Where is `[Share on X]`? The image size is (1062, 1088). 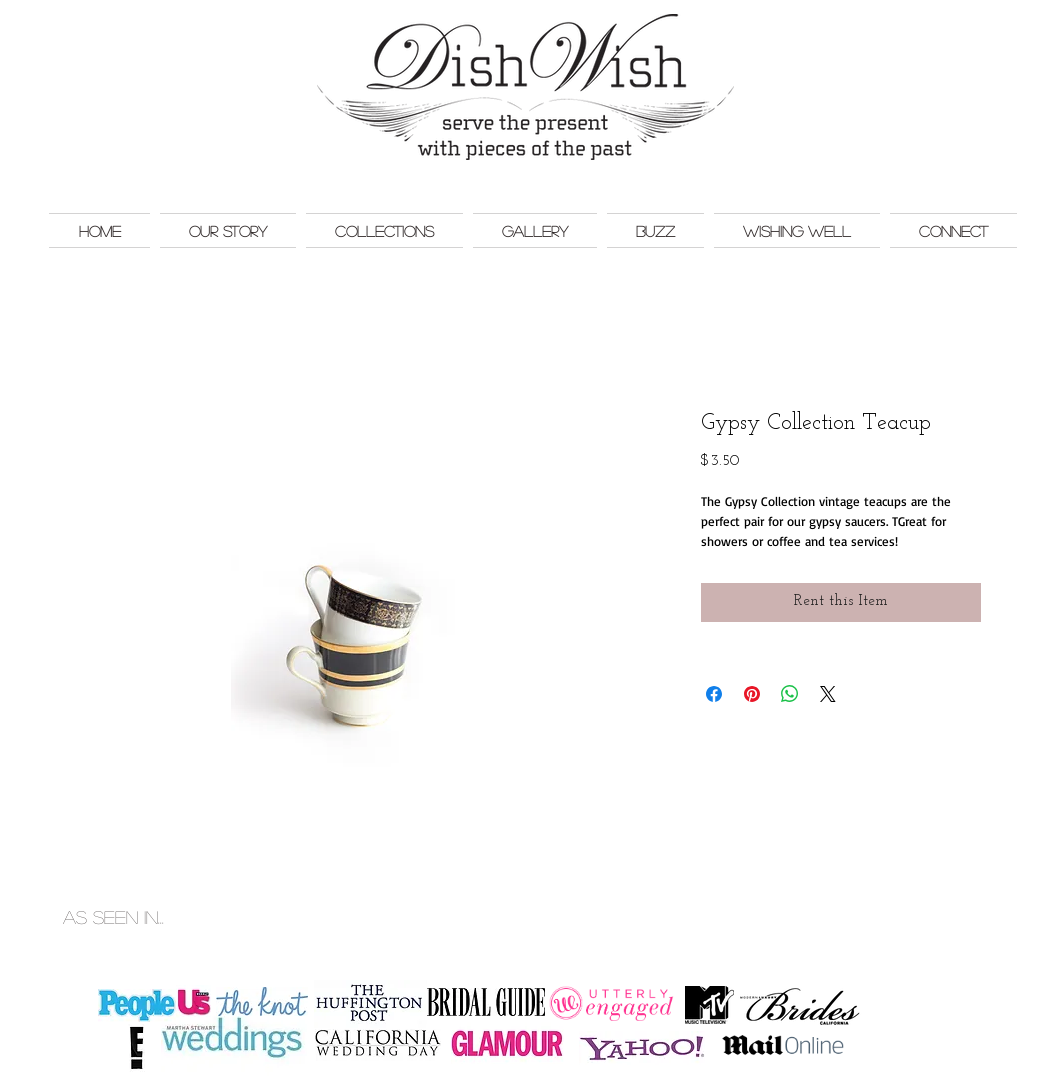 [Share on X] is located at coordinates (828, 694).